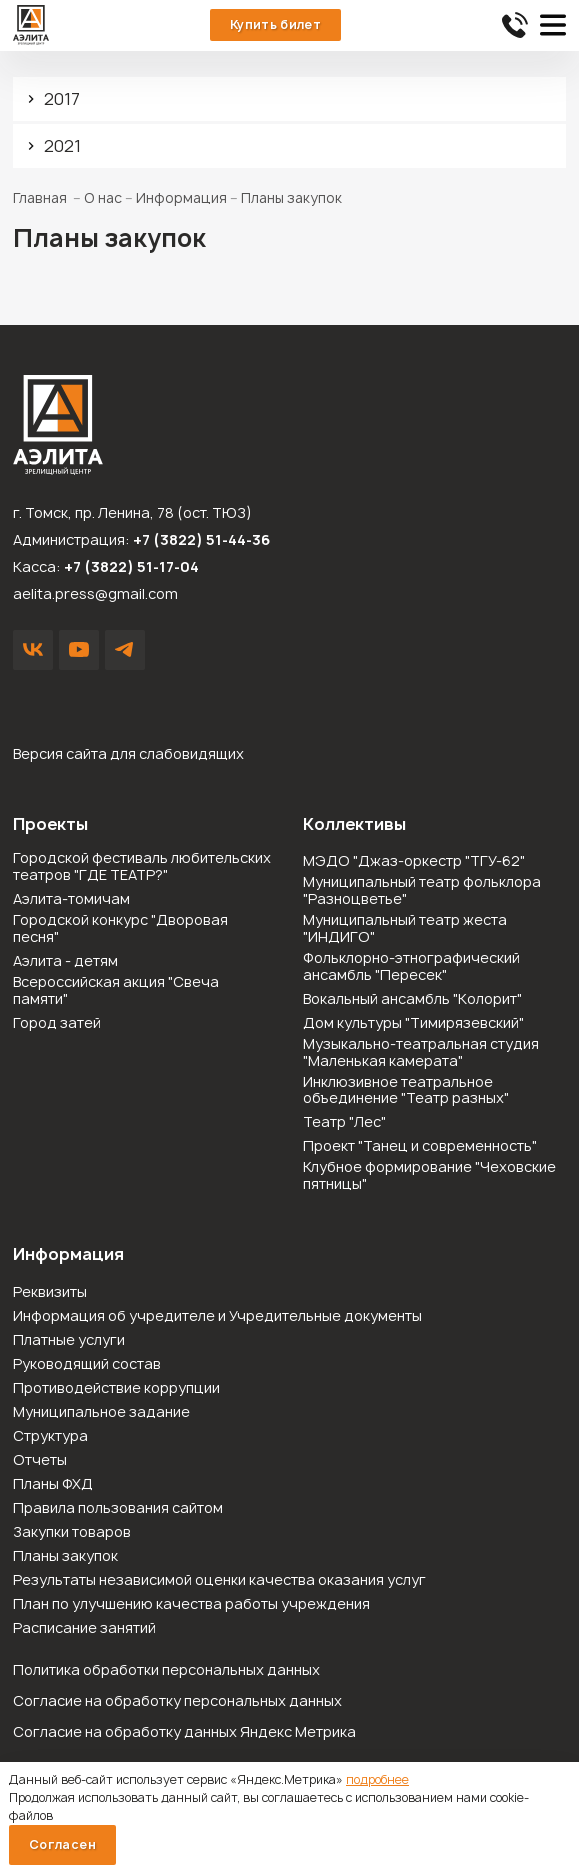  I want to click on VK, so click(33, 650).